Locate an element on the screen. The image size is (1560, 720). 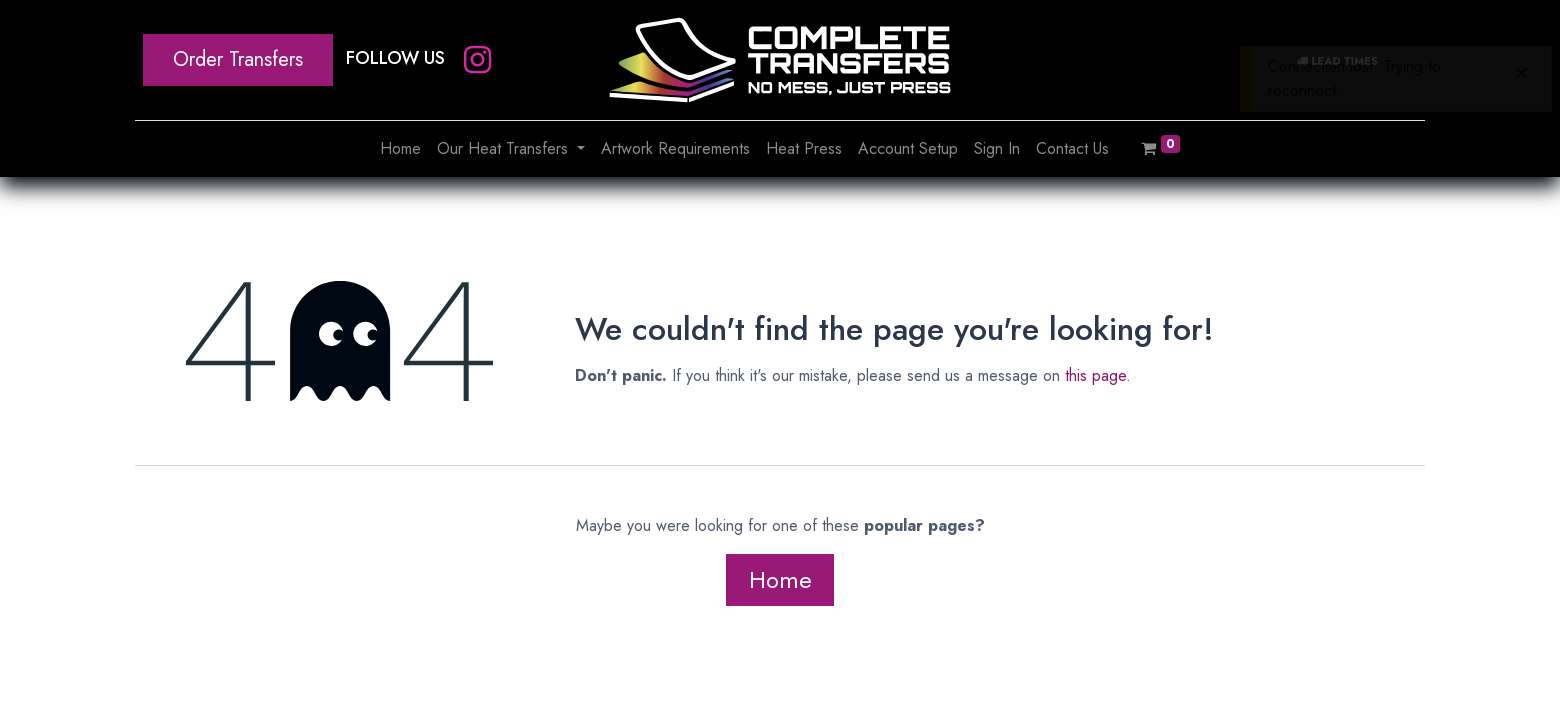
this page is located at coordinates (1095, 375).